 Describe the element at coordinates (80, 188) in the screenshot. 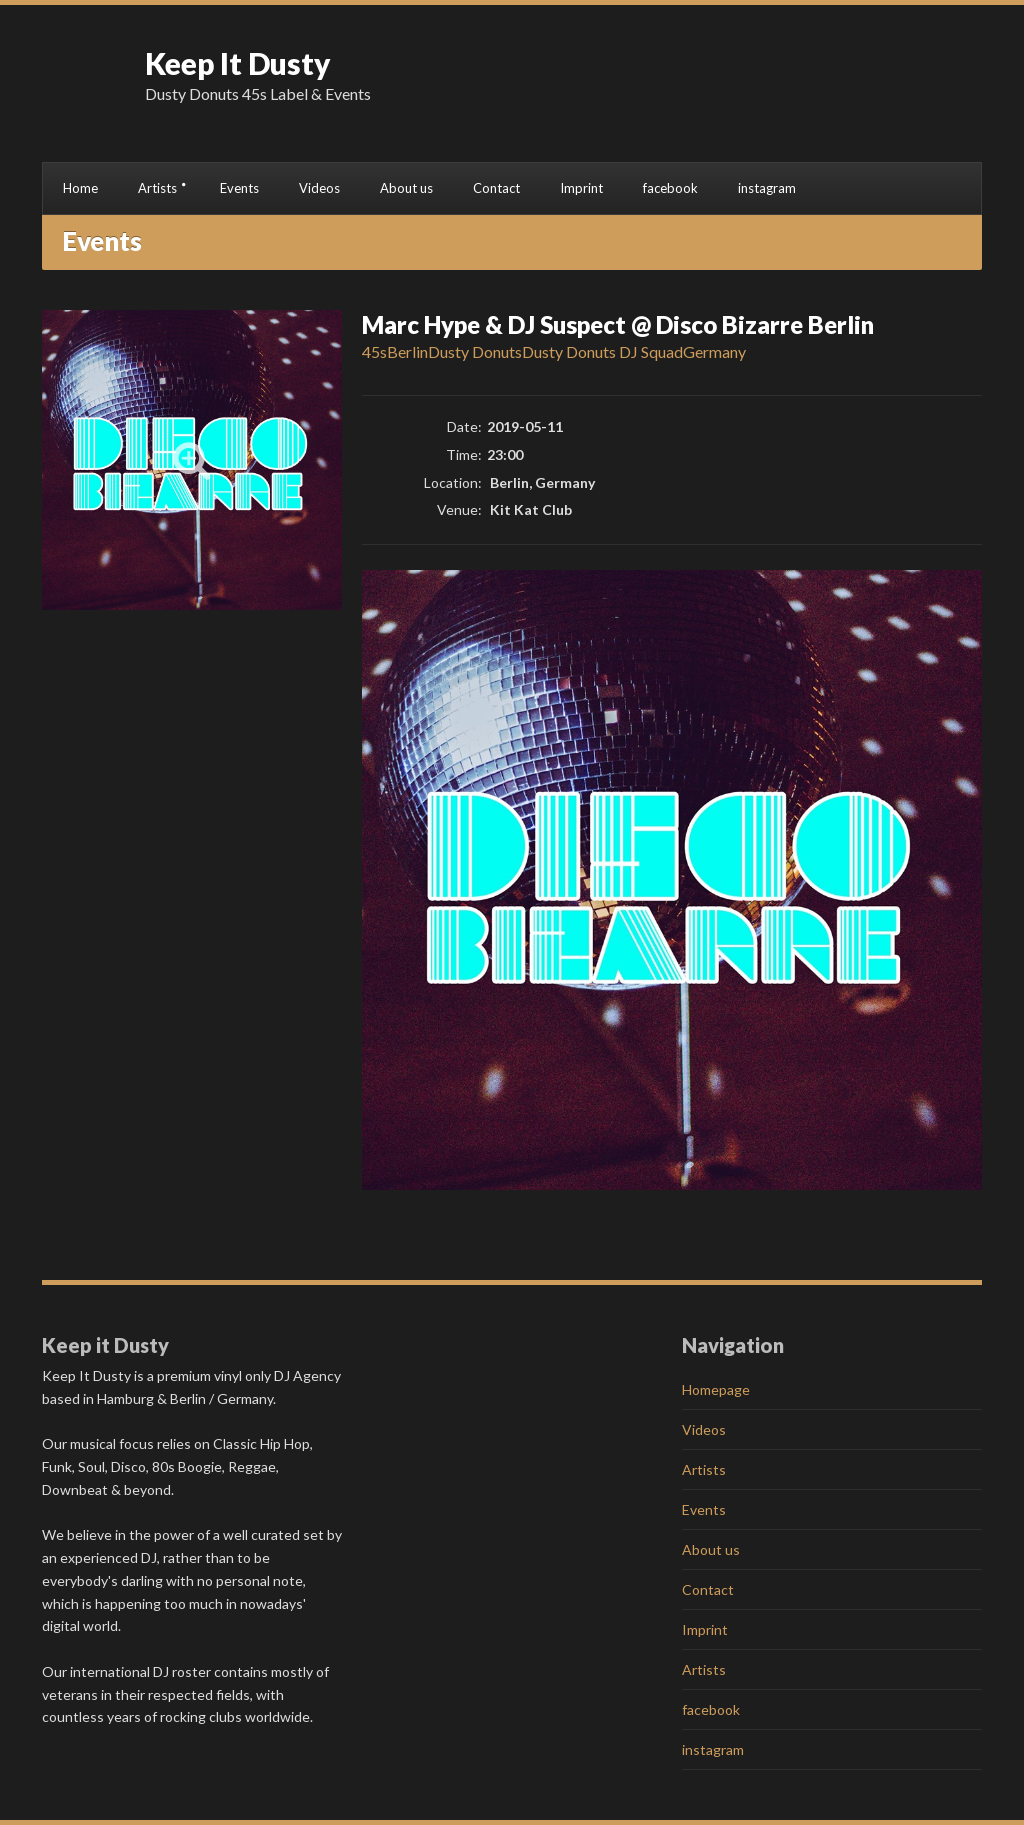

I see `Home` at that location.